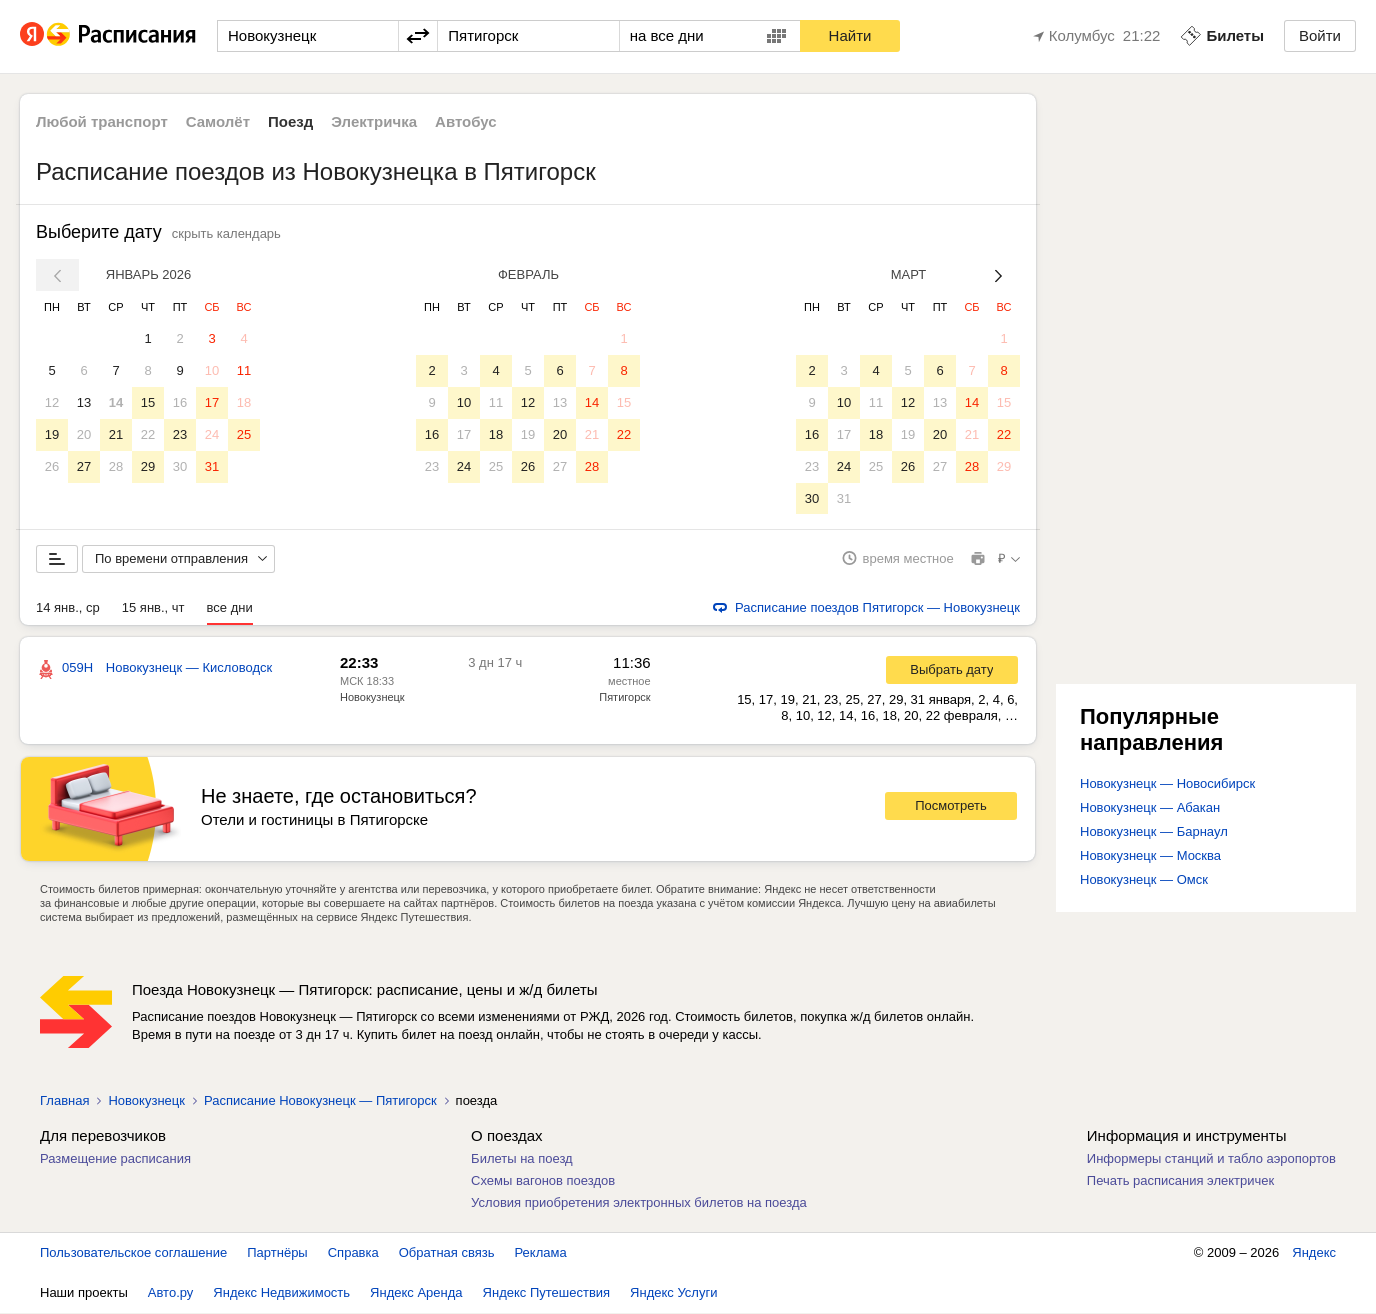 The height and width of the screenshot is (1314, 1376). Describe the element at coordinates (1211, 1159) in the screenshot. I see `Информеры станций и табло аэропортов` at that location.